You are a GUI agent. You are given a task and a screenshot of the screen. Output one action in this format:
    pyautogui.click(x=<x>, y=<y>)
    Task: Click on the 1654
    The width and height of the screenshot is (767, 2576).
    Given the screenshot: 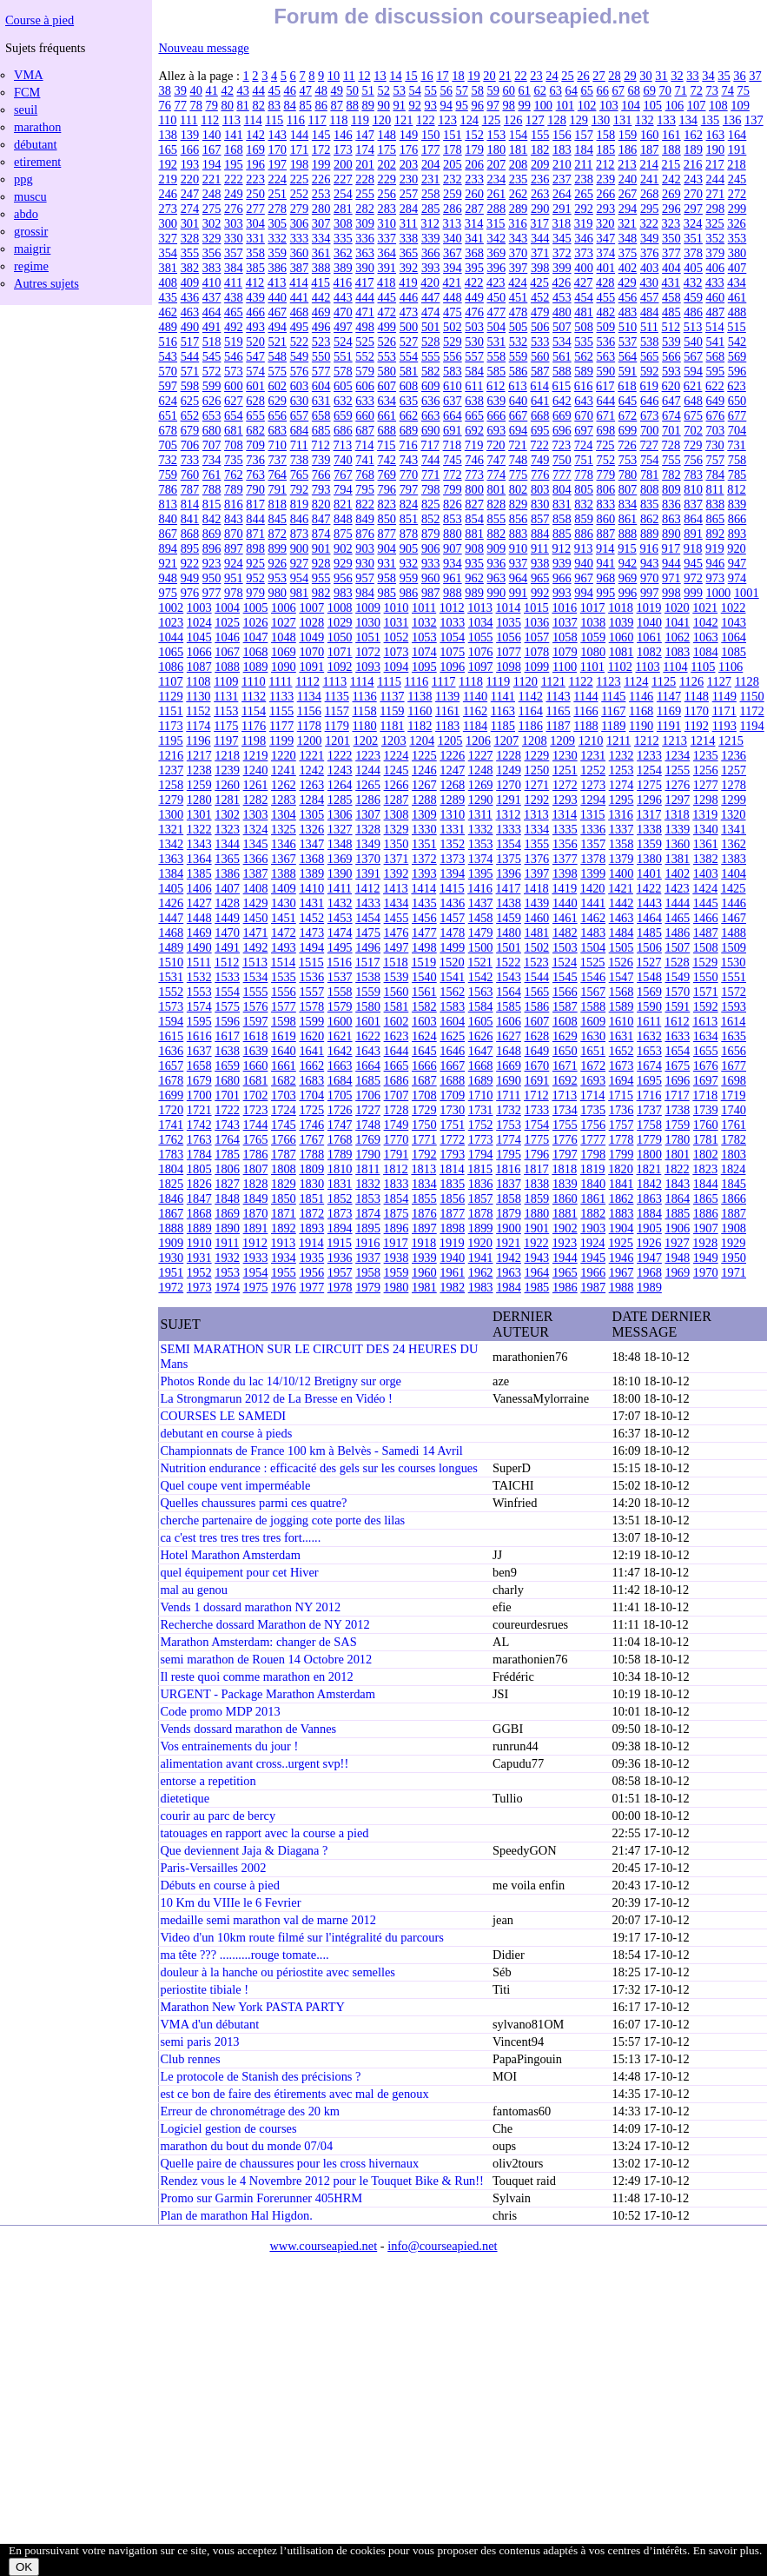 What is the action you would take?
    pyautogui.click(x=677, y=1051)
    